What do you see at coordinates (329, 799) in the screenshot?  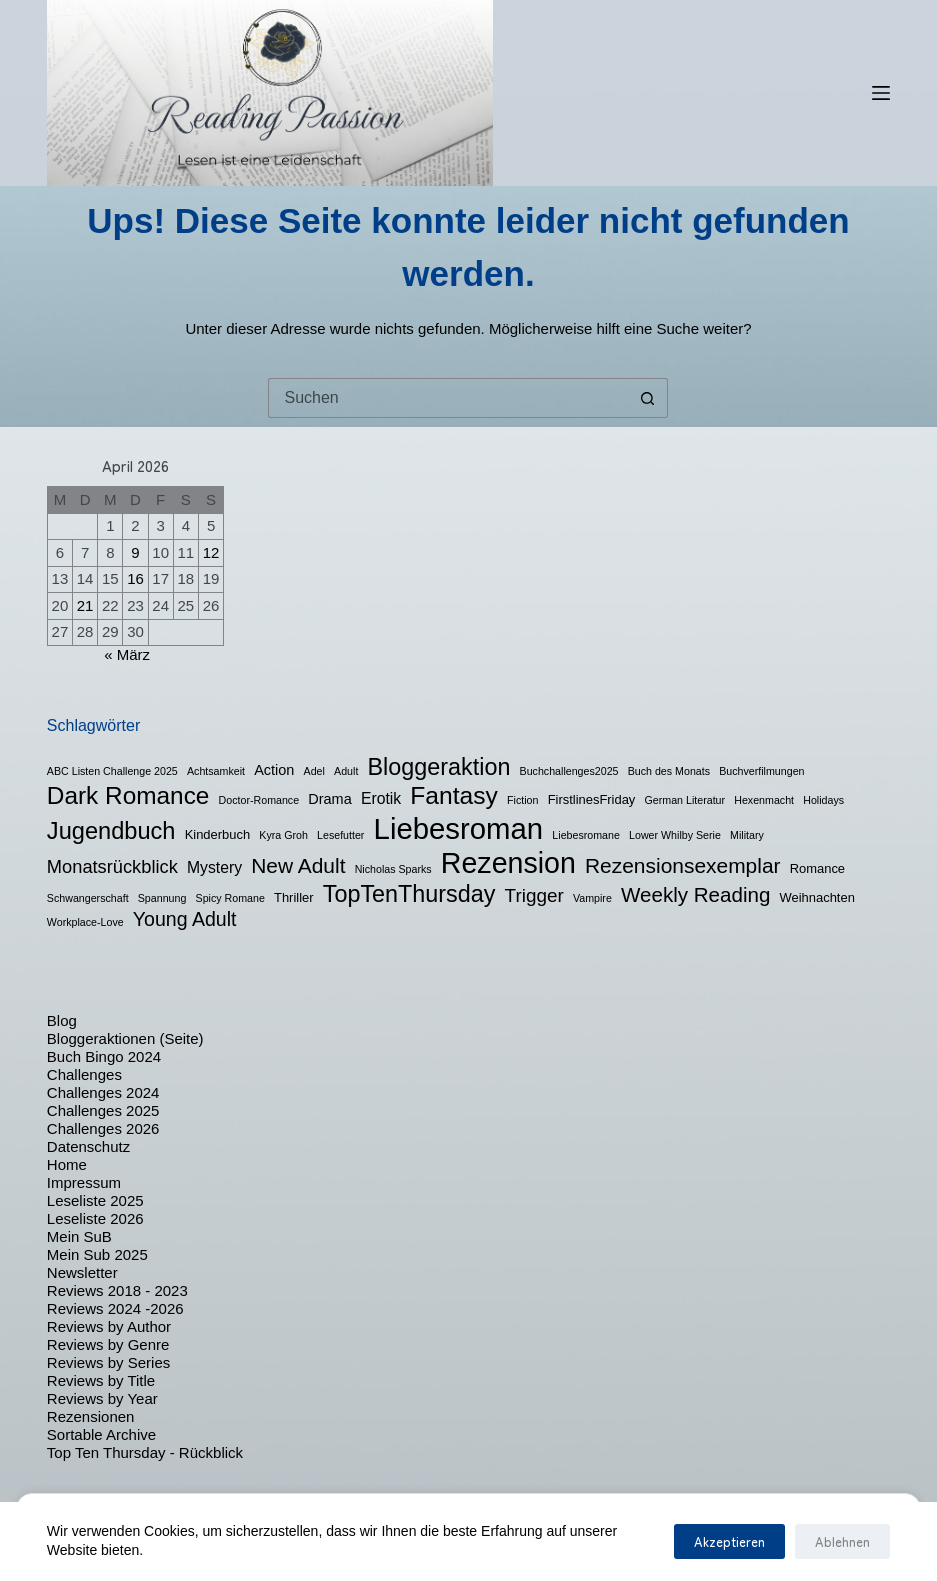 I see `Drama [Drama (3 Einträge)]` at bounding box center [329, 799].